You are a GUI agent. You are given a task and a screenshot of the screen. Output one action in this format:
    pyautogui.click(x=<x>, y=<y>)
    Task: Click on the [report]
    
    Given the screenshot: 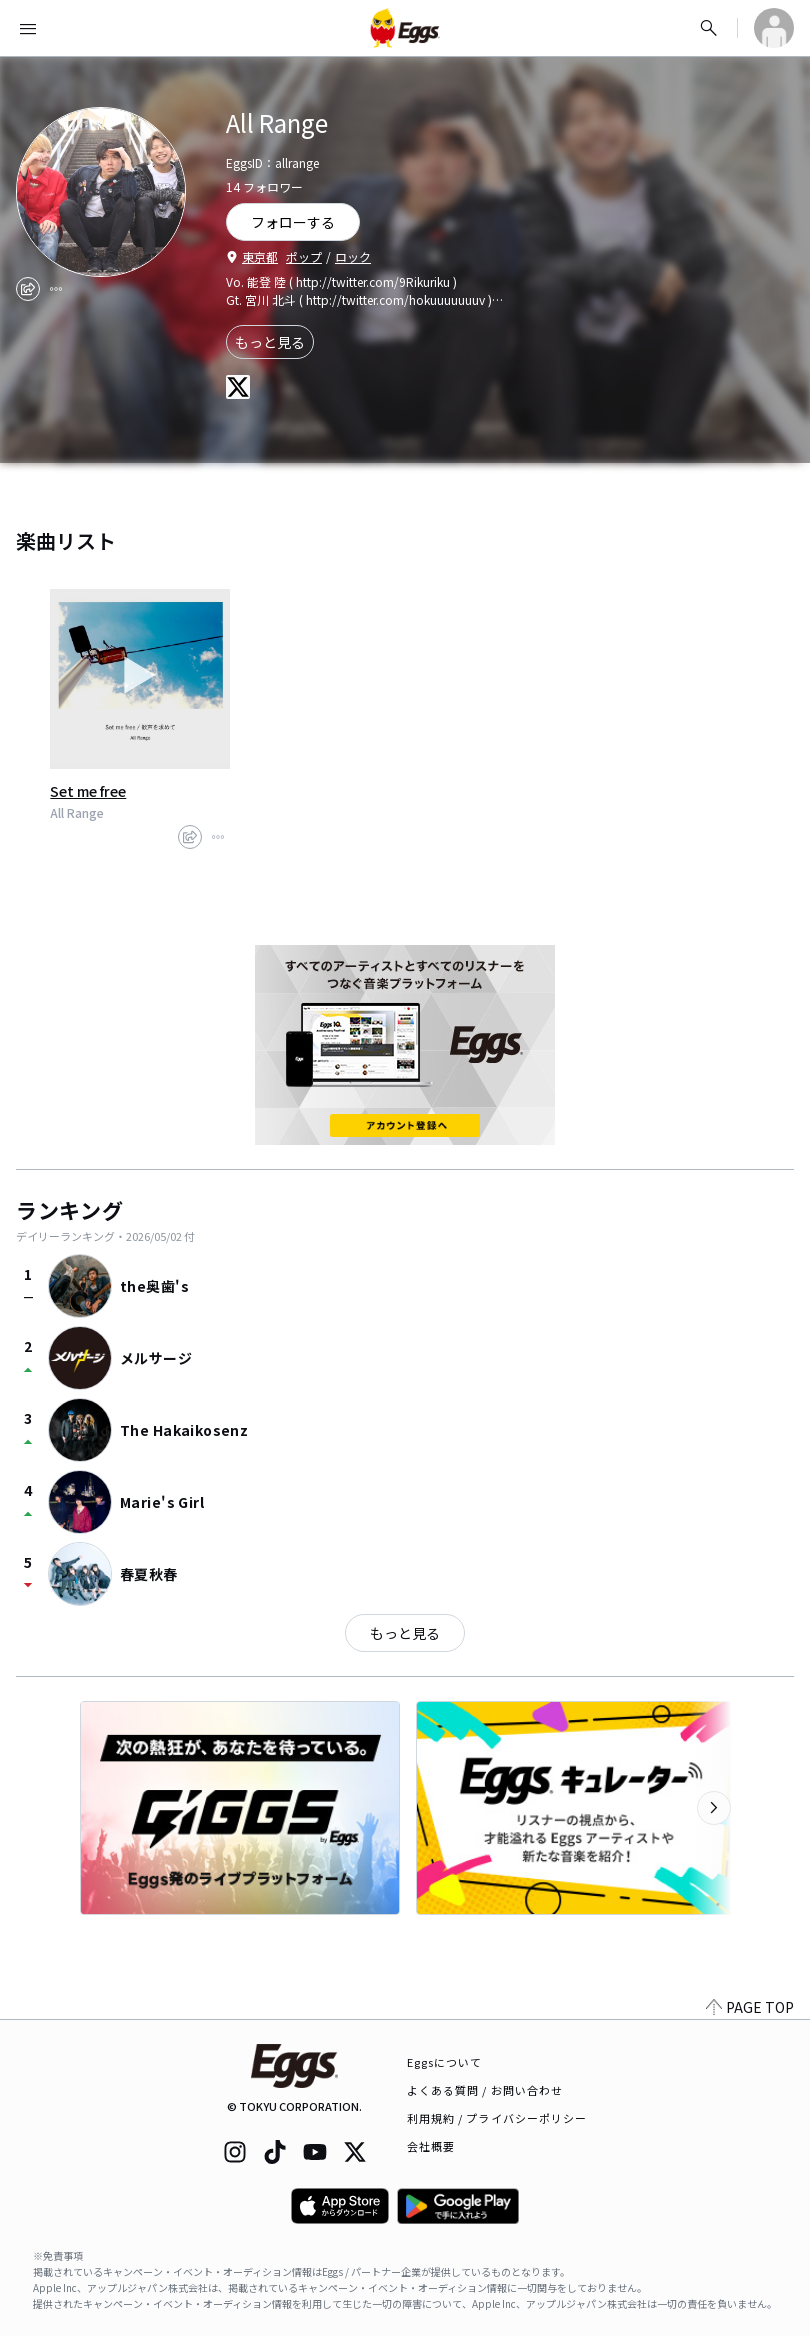 What is the action you would take?
    pyautogui.click(x=56, y=289)
    